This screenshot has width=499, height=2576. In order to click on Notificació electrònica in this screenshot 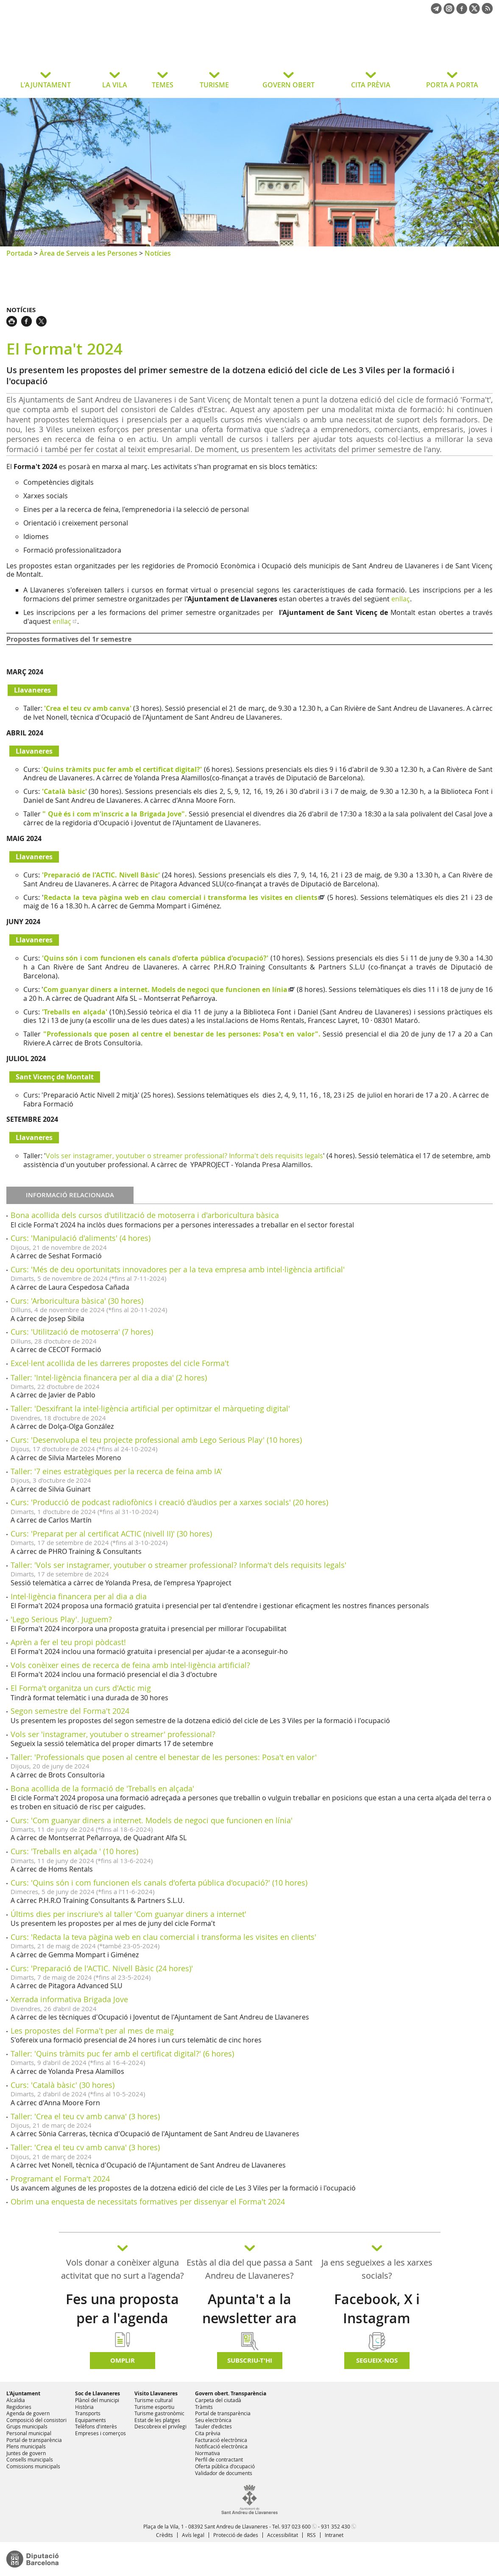, I will do `click(221, 2446)`.